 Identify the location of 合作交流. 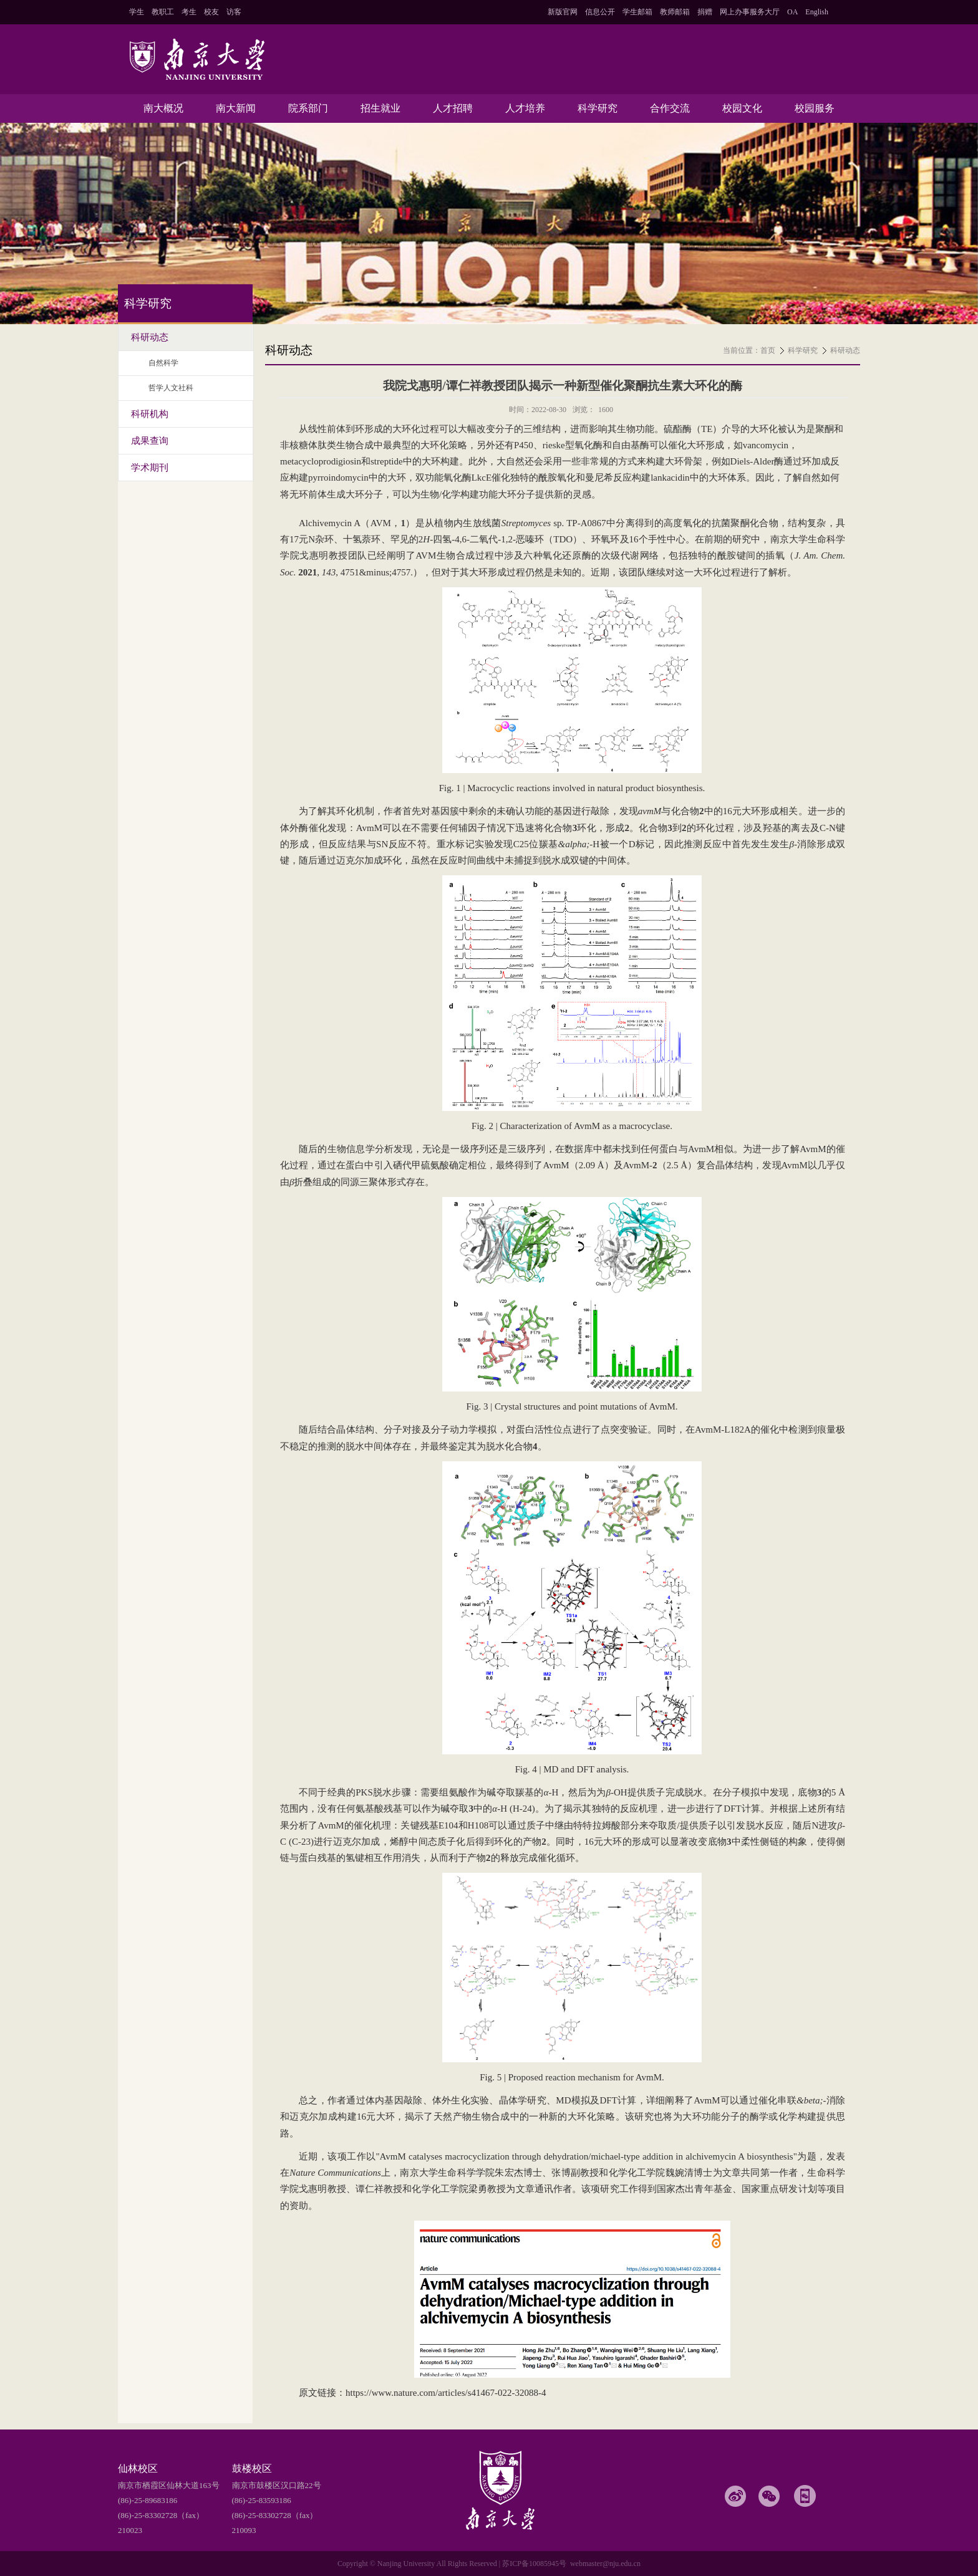
(670, 108).